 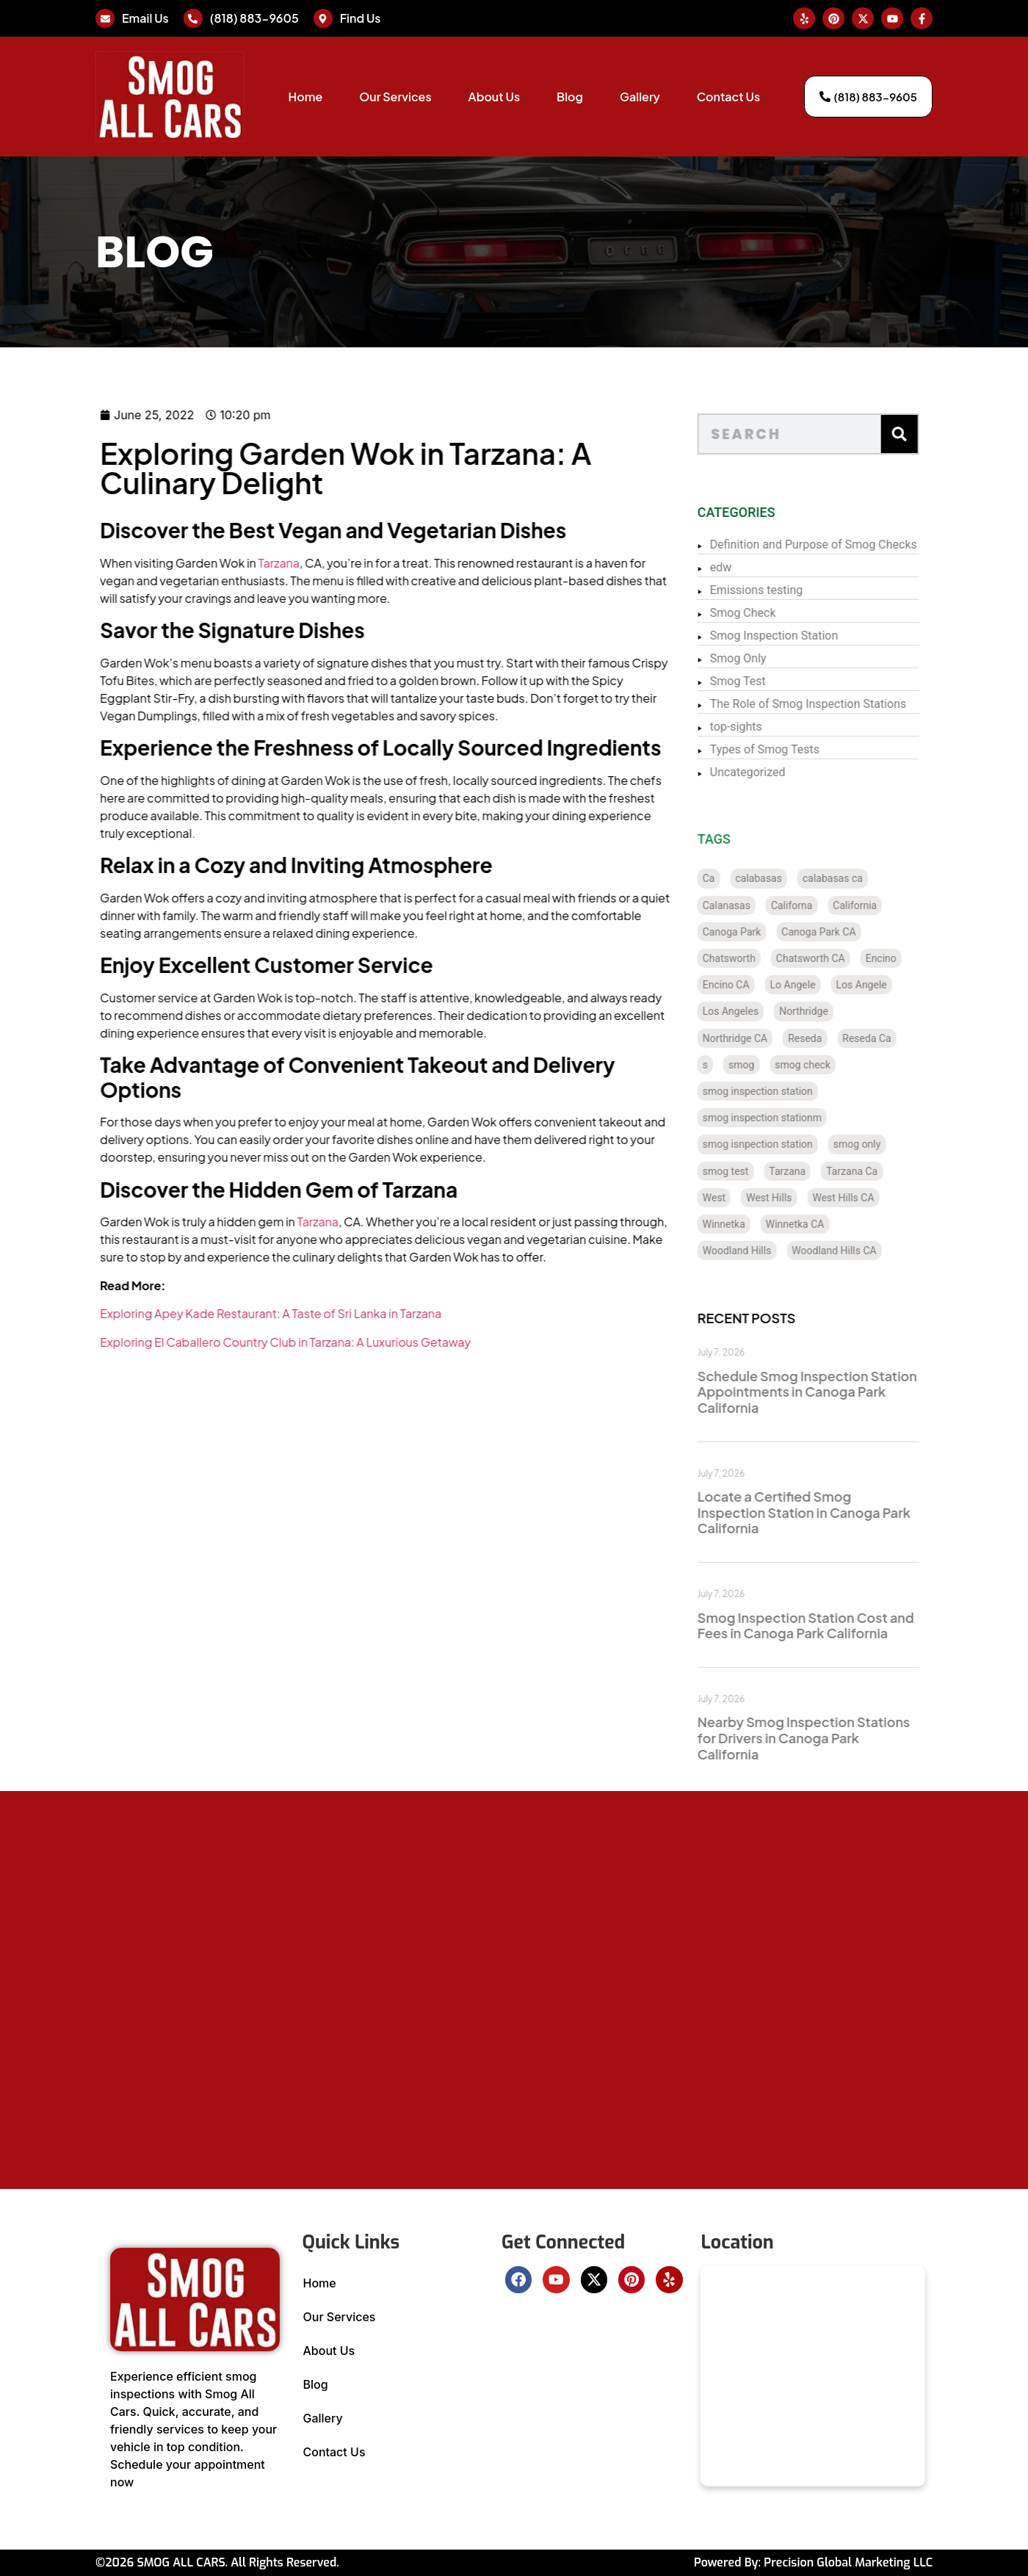 What do you see at coordinates (867, 878) in the screenshot?
I see `calabasas ca [calabasas ca (14 items)]` at bounding box center [867, 878].